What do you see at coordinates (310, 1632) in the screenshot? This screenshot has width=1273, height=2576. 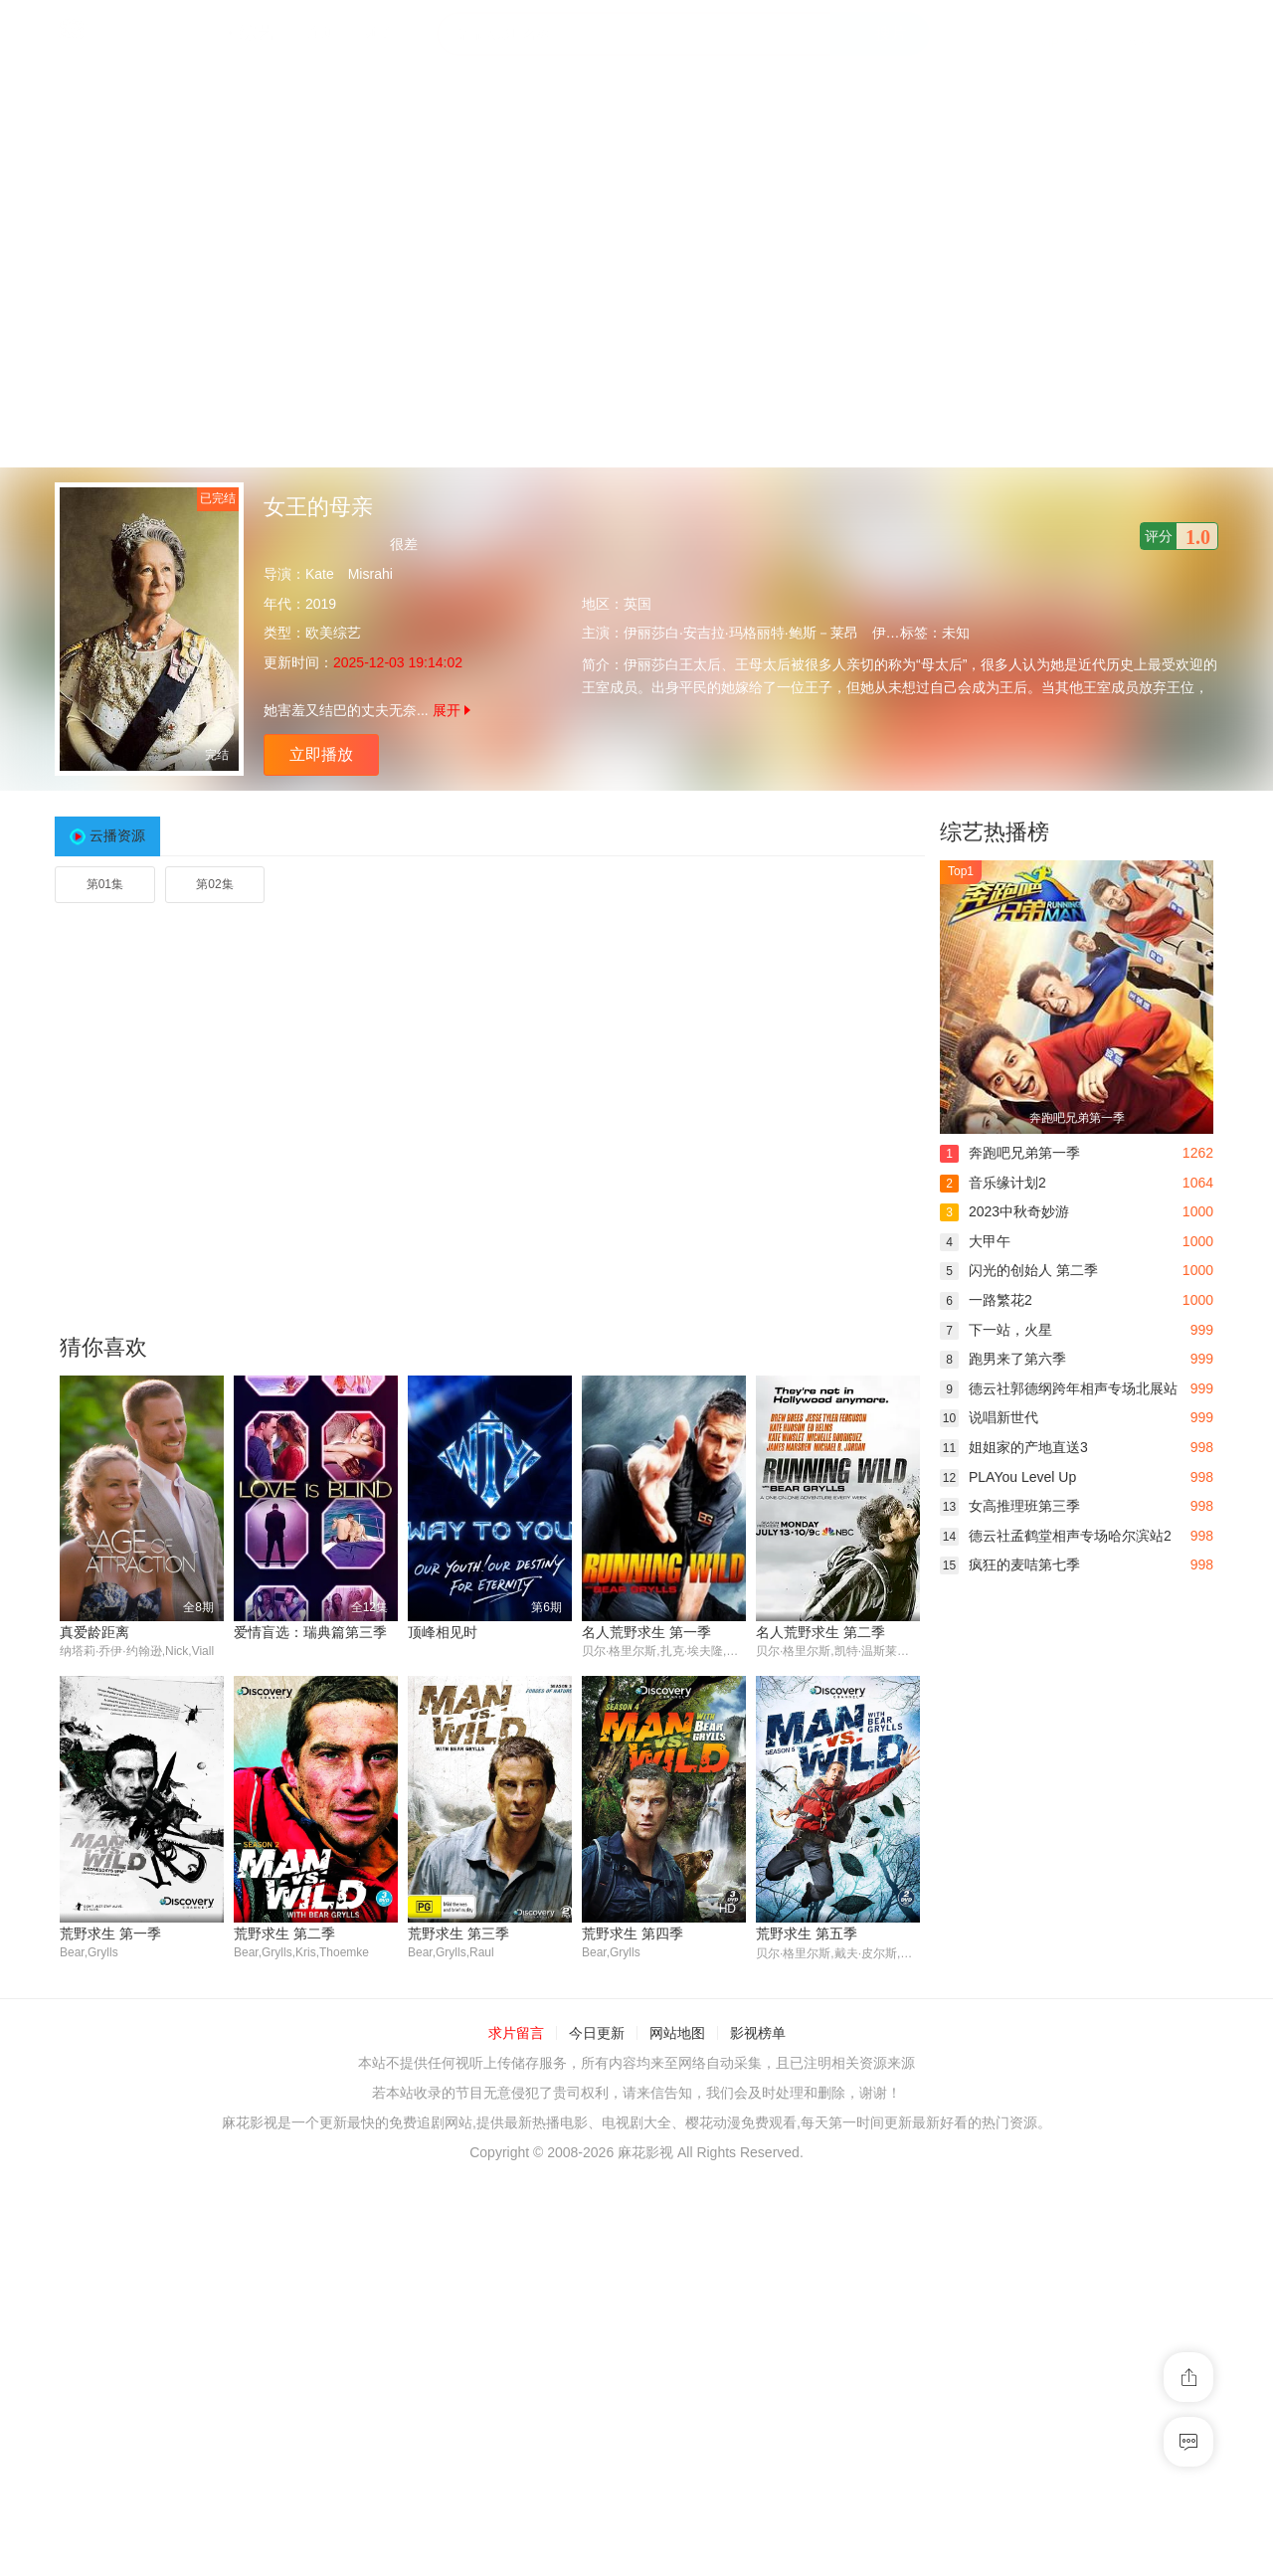 I see `爱情盲选：瑞典篇第三季` at bounding box center [310, 1632].